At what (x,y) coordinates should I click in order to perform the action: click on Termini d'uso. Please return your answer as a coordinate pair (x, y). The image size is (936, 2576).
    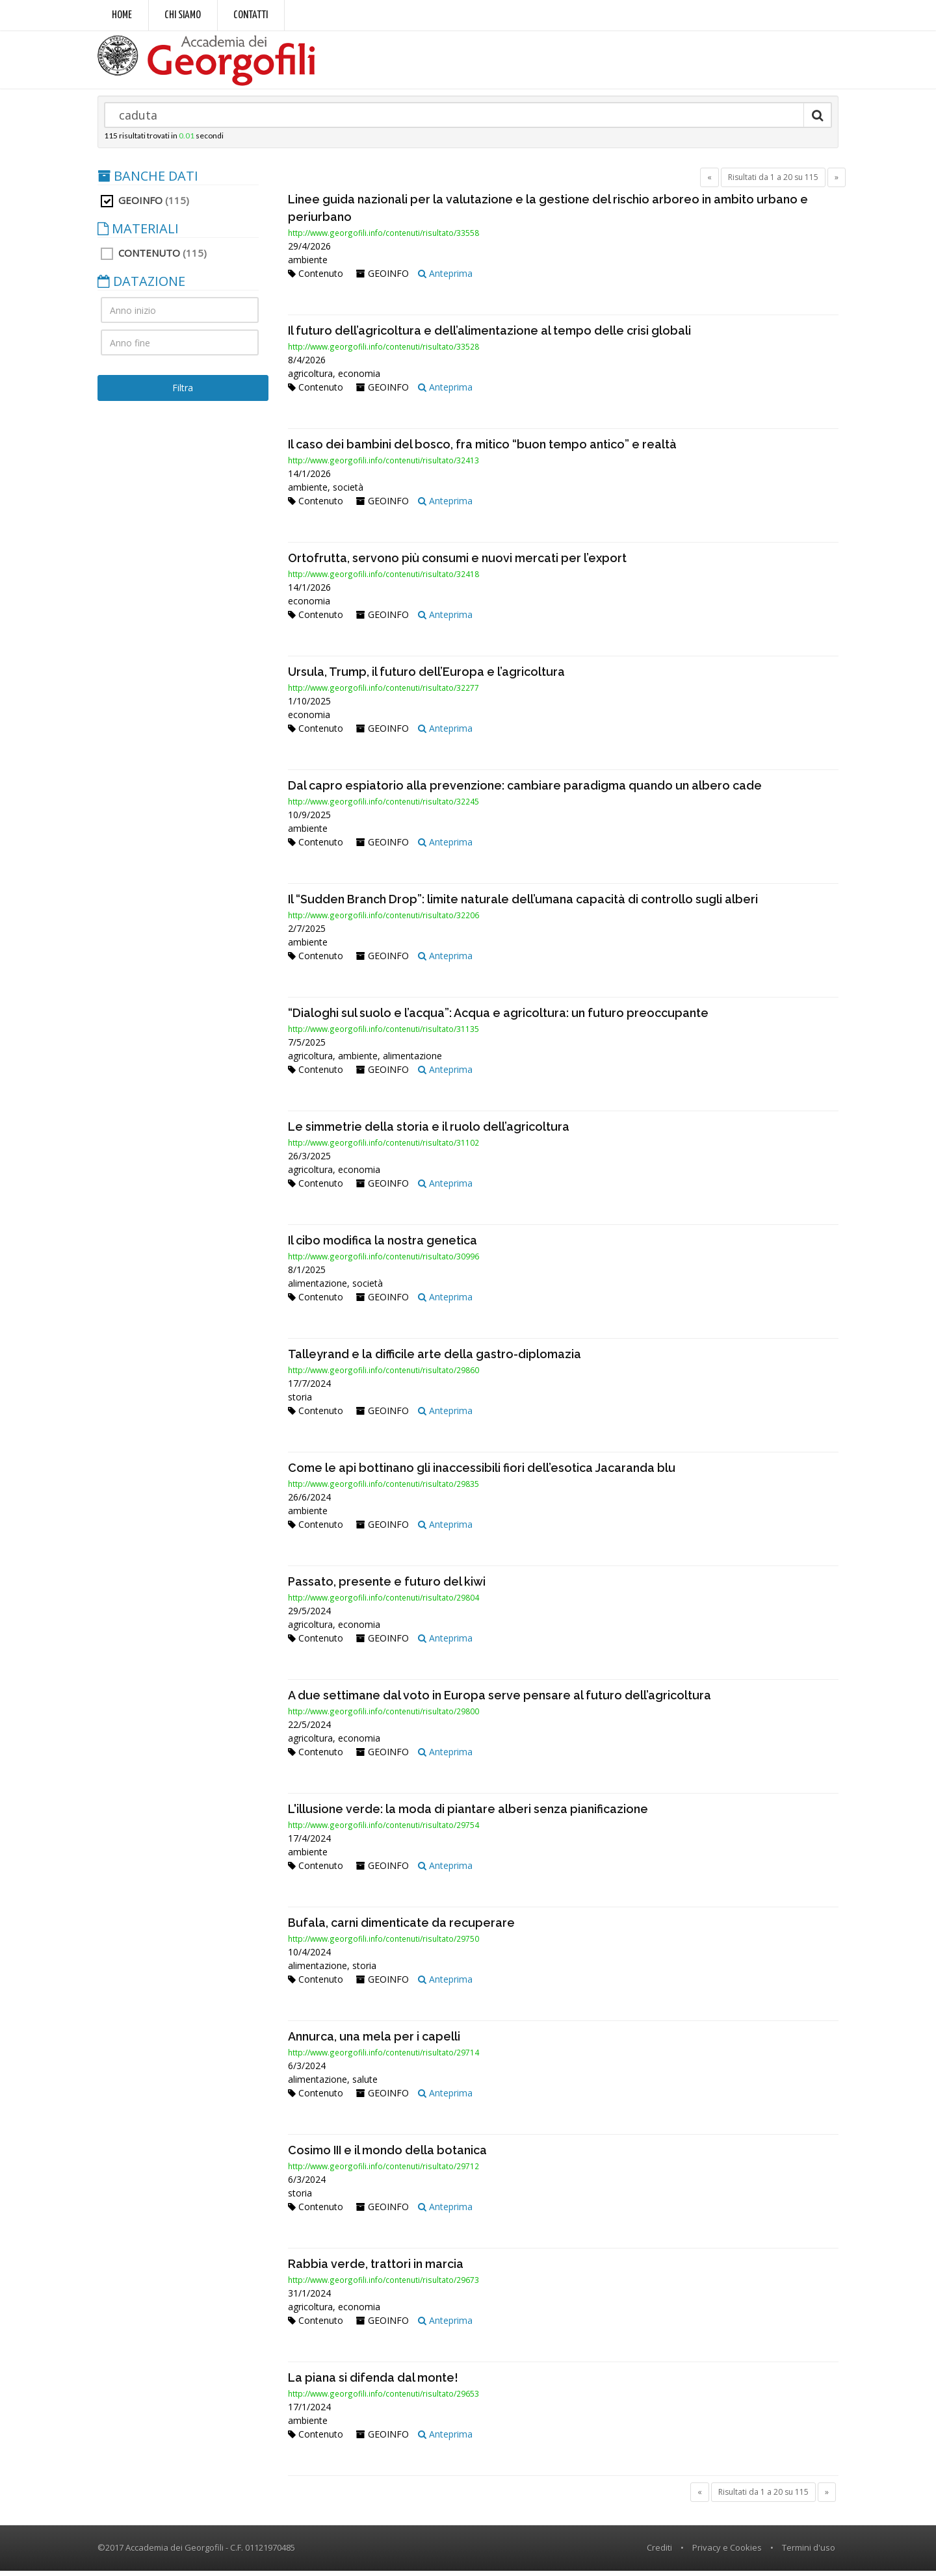
    Looking at the image, I should click on (808, 2552).